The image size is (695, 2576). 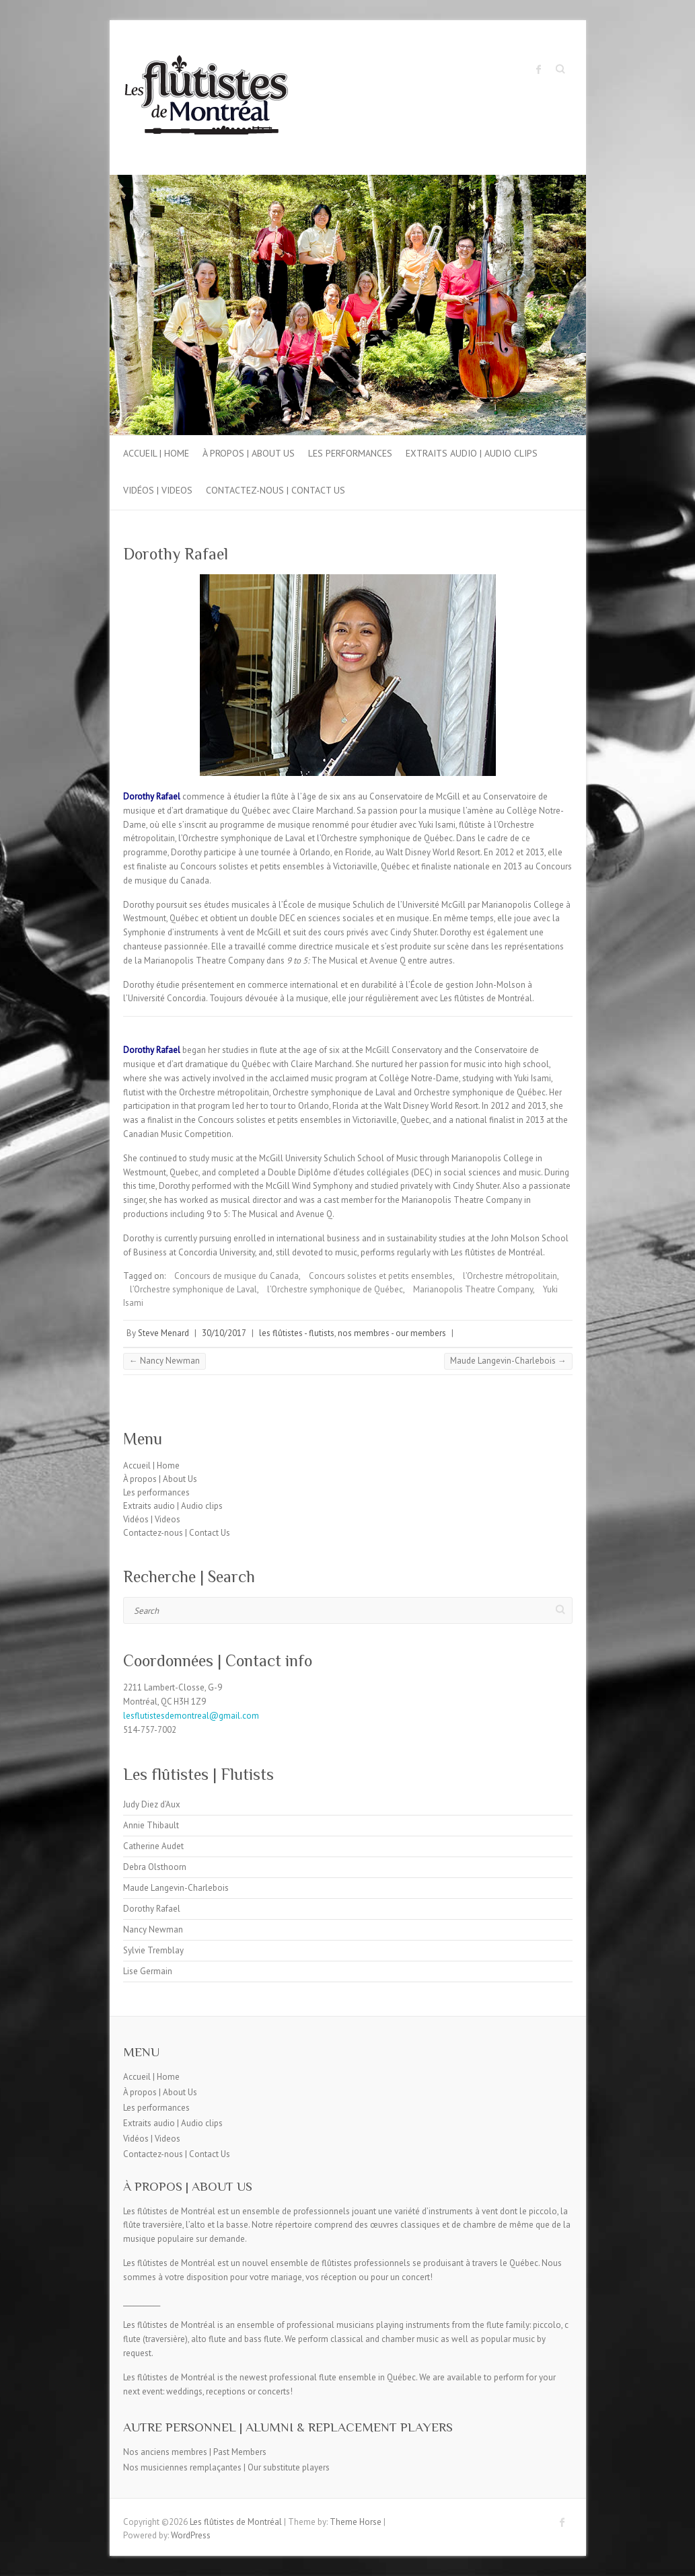 What do you see at coordinates (226, 2467) in the screenshot?
I see `Nos musiciennes remplaçantes | Our substitute players` at bounding box center [226, 2467].